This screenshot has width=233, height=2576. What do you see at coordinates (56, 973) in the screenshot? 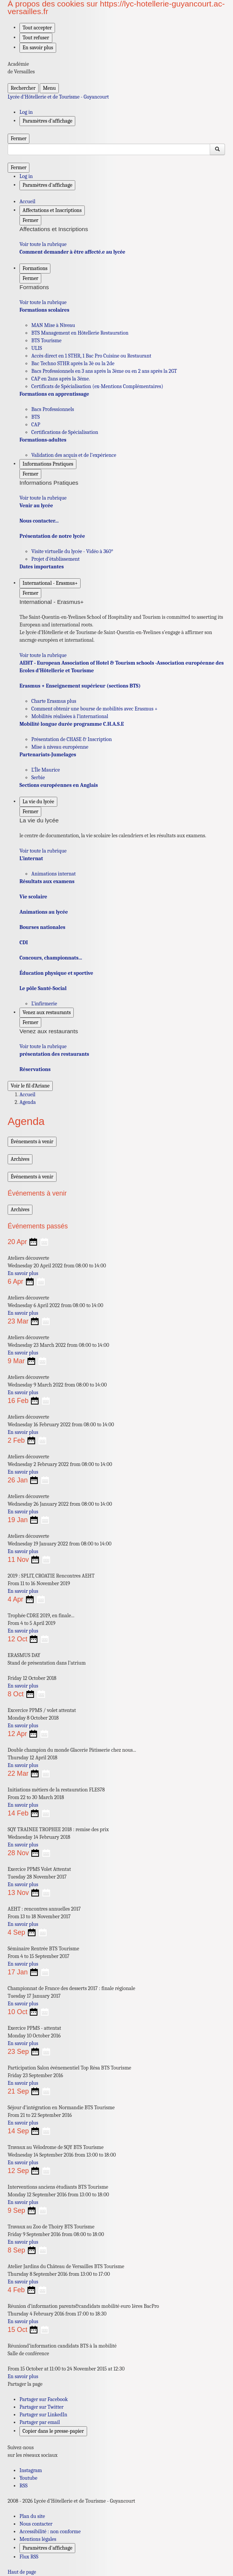
I see `Éducation physique et sportive [Ouvrir la rubrique Éducation physique et sportive]` at bounding box center [56, 973].